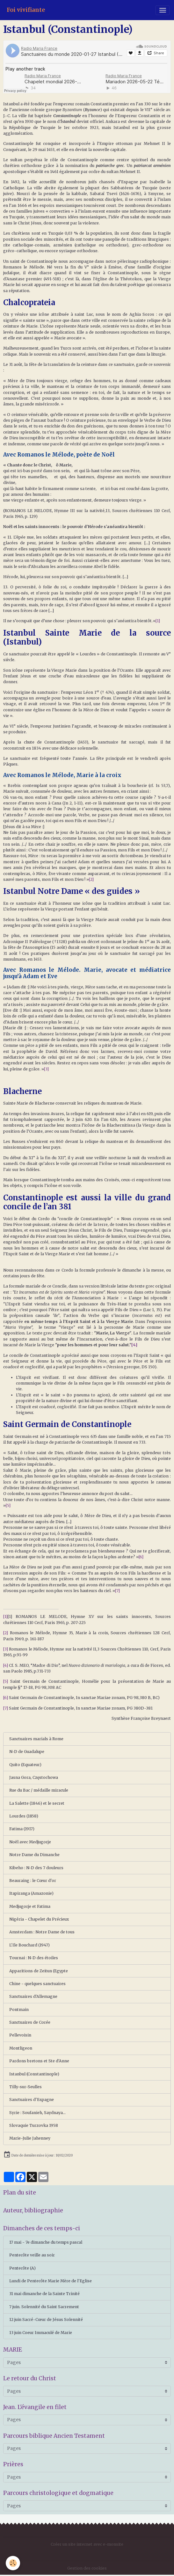 The image size is (174, 2576). I want to click on Lourdes (1858), so click(23, 1816).